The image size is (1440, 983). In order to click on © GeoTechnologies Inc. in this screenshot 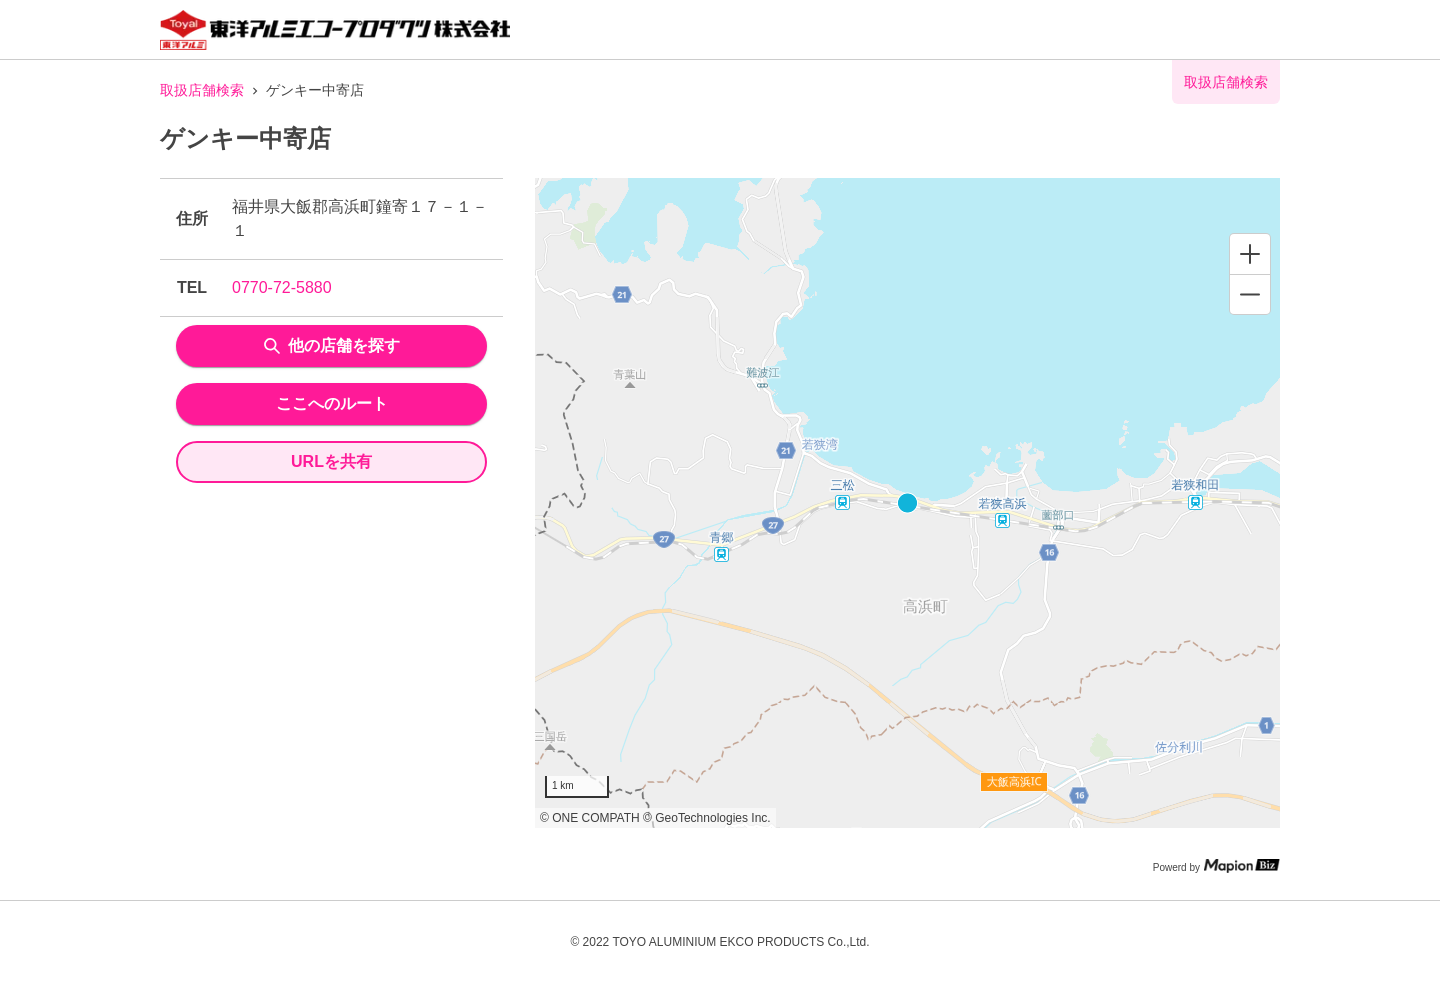, I will do `click(707, 818)`.